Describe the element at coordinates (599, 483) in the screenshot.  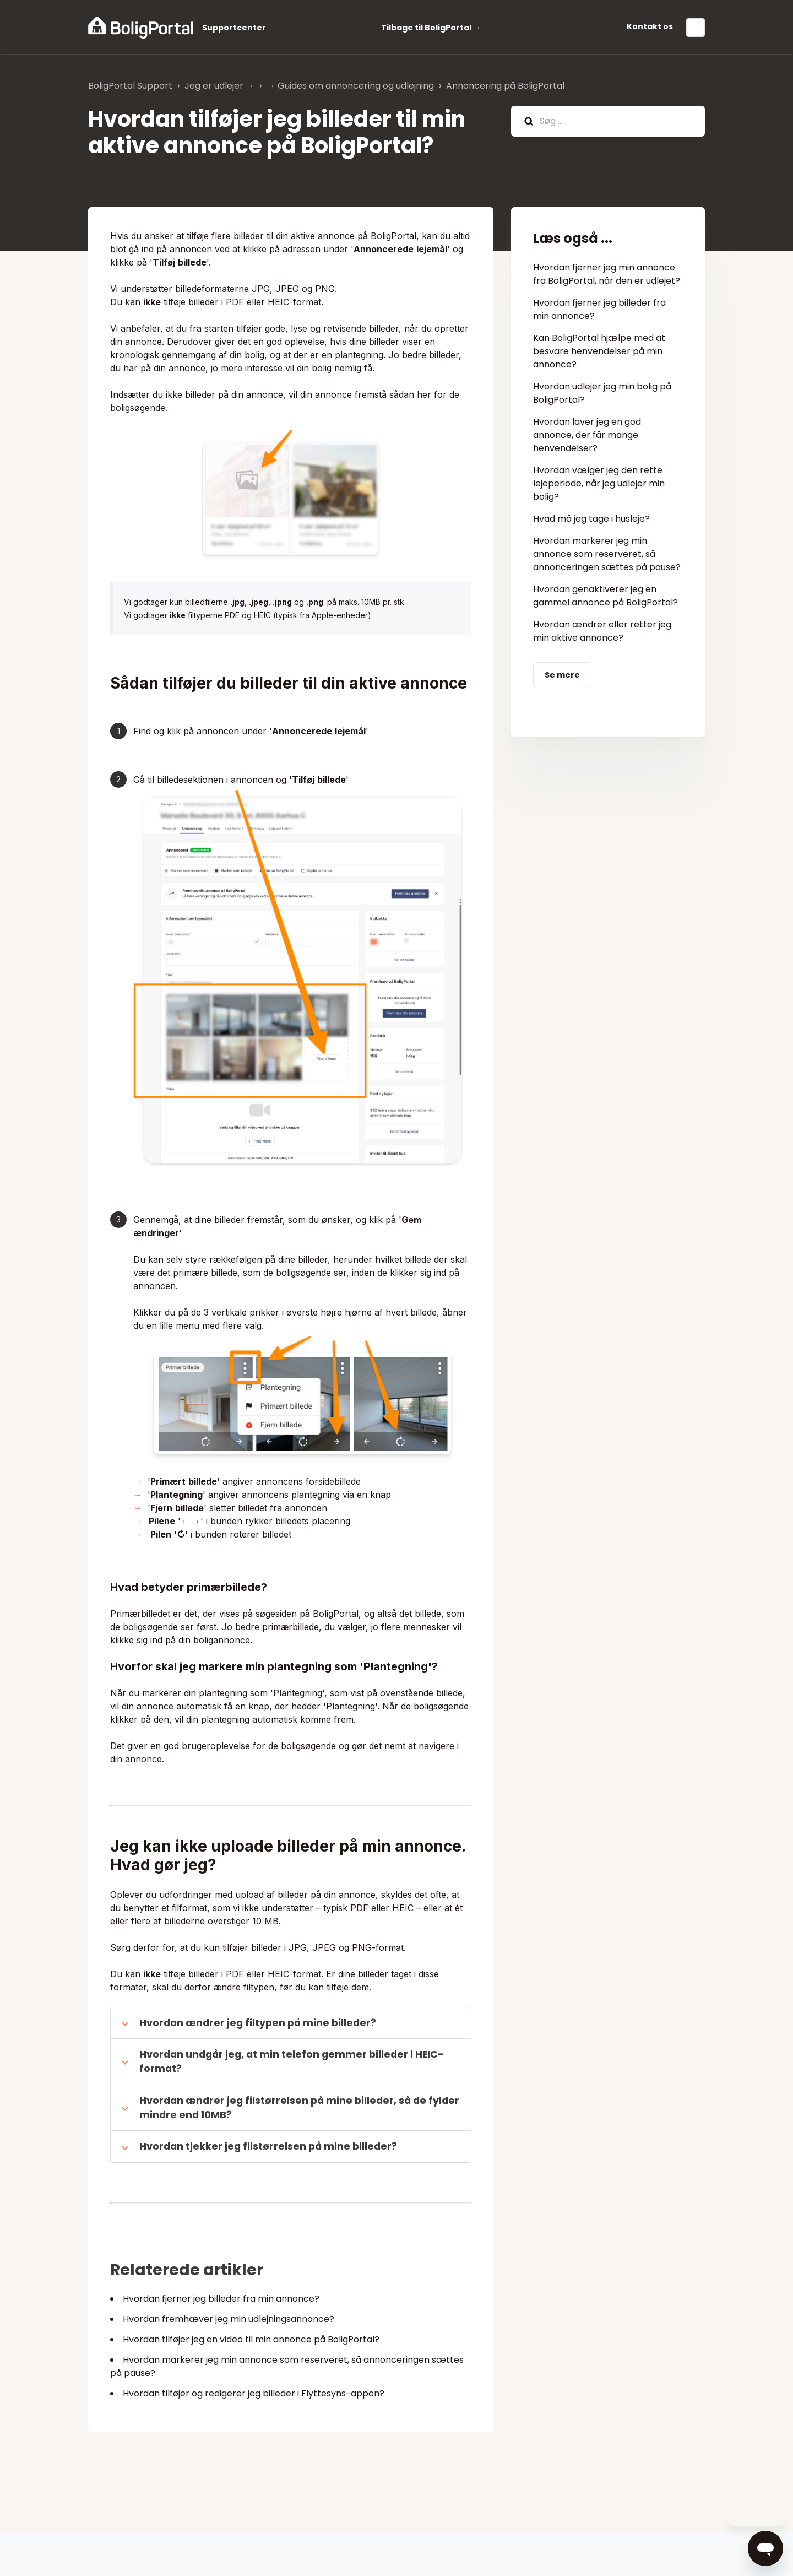
I see `Hvordan vælger jeg den rette lejeperiode, når jeg udlejer min bolig?` at that location.